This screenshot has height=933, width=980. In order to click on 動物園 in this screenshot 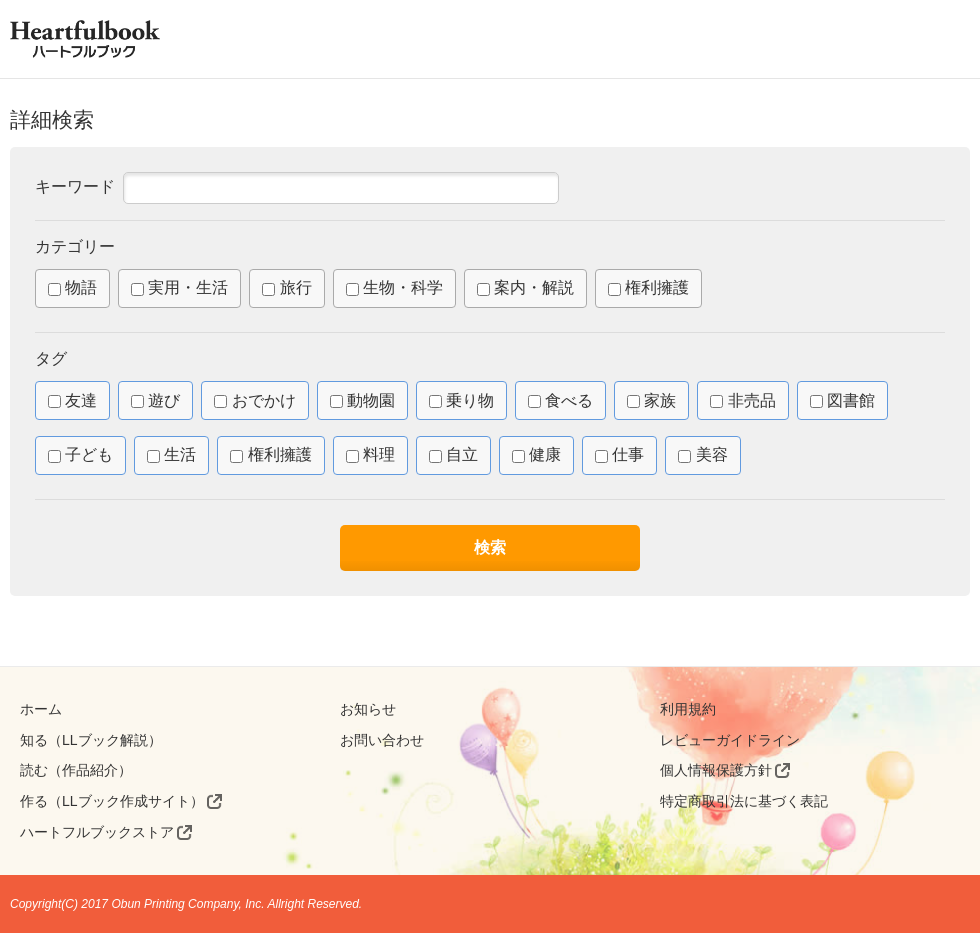, I will do `click(362, 400)`.